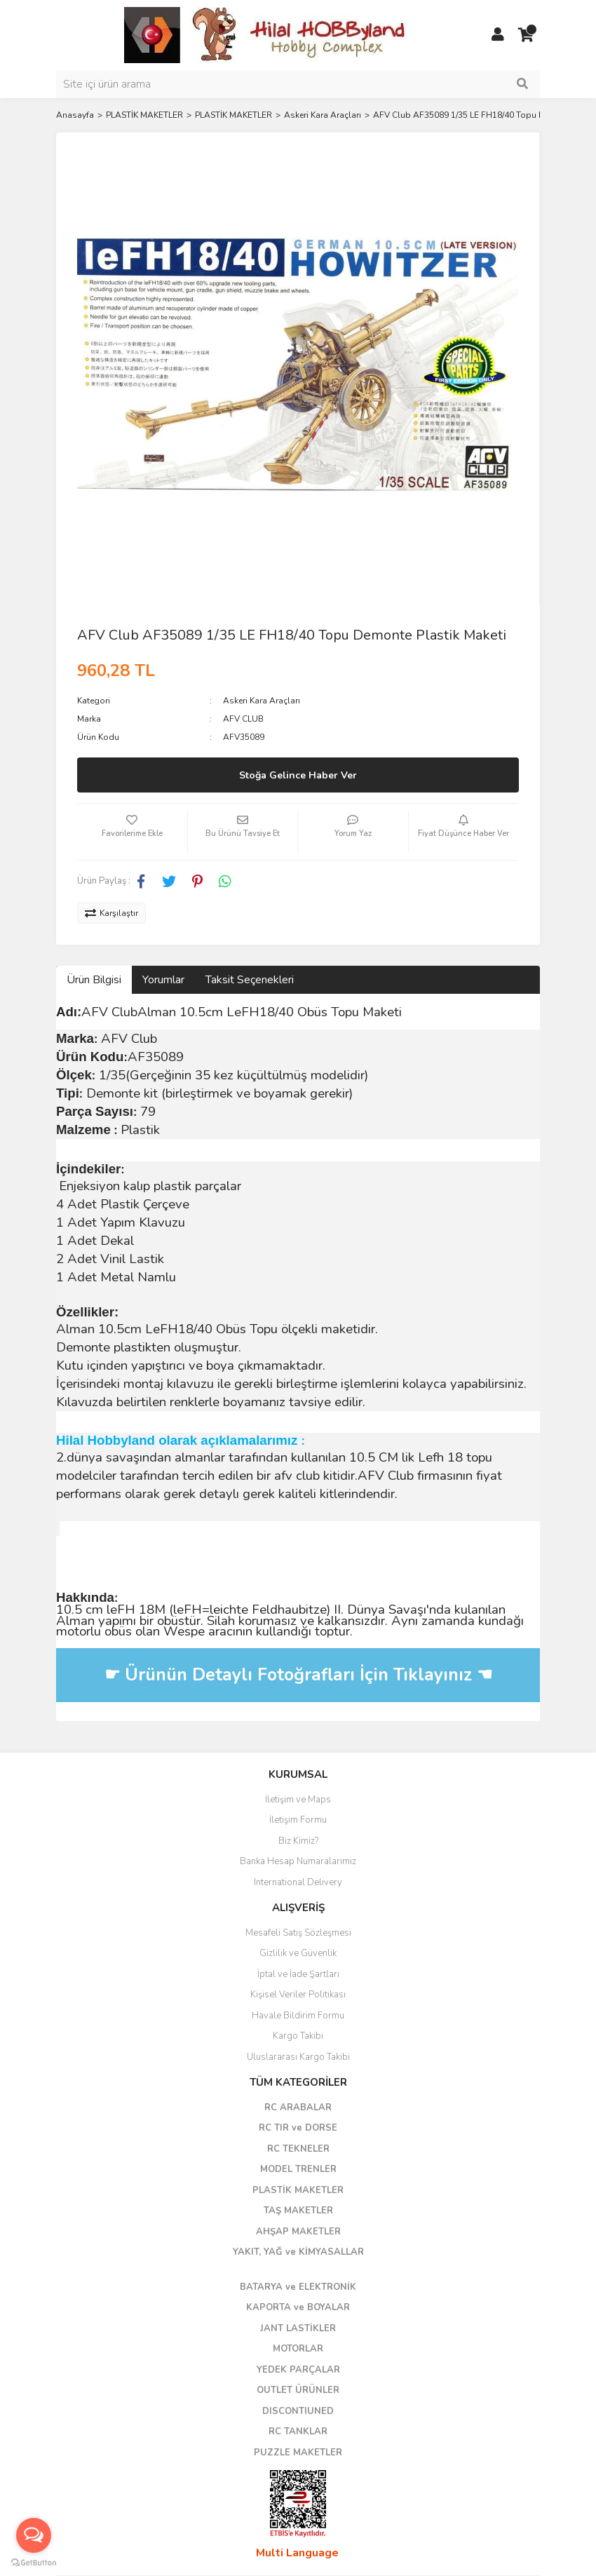 The image size is (596, 2576). I want to click on [Logo], so click(266, 34).